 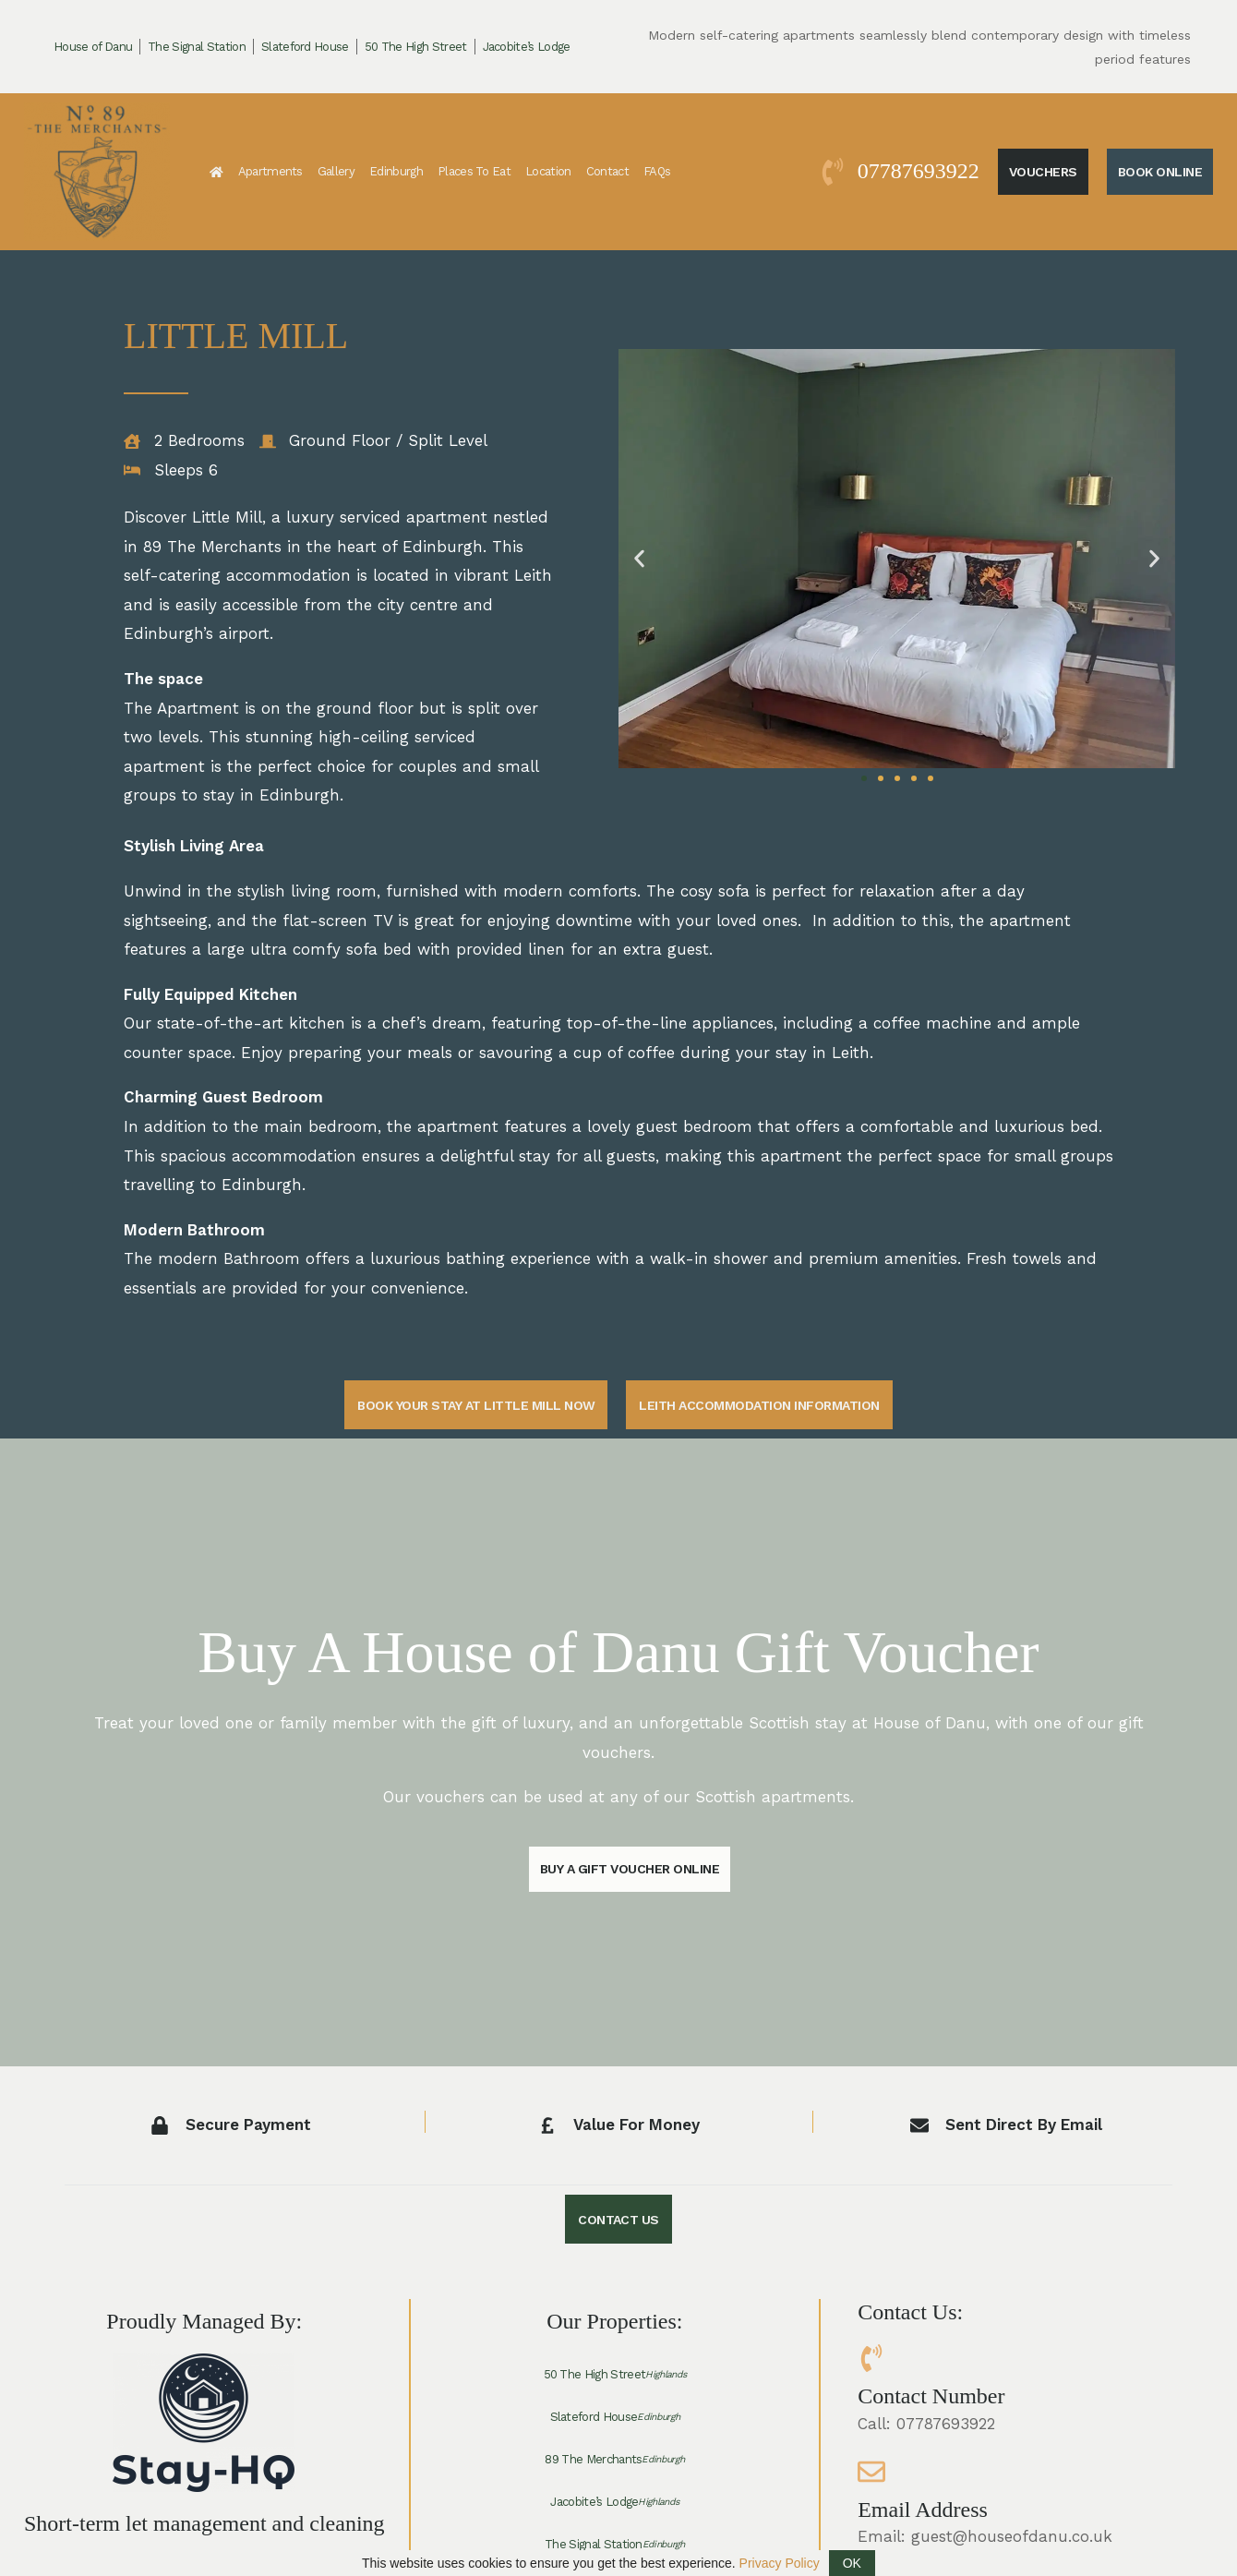 What do you see at coordinates (779, 2563) in the screenshot?
I see `Privacy Policy` at bounding box center [779, 2563].